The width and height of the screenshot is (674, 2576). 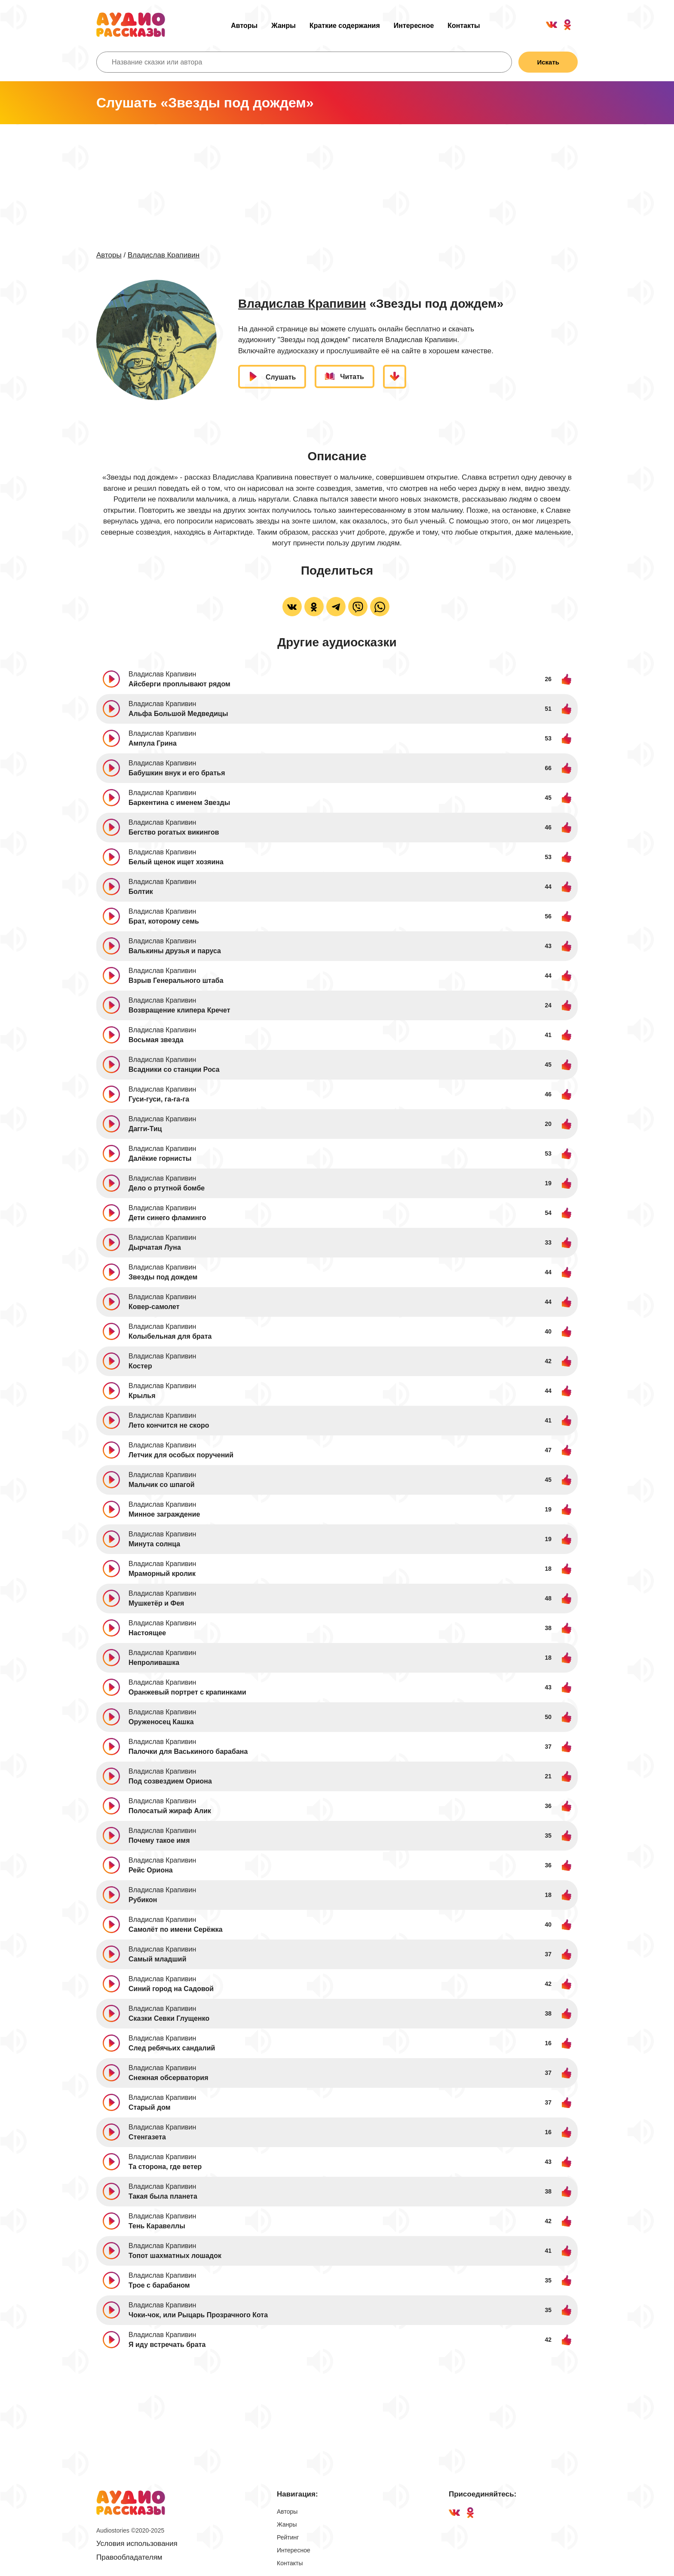 I want to click on Крылья, so click(x=142, y=1395).